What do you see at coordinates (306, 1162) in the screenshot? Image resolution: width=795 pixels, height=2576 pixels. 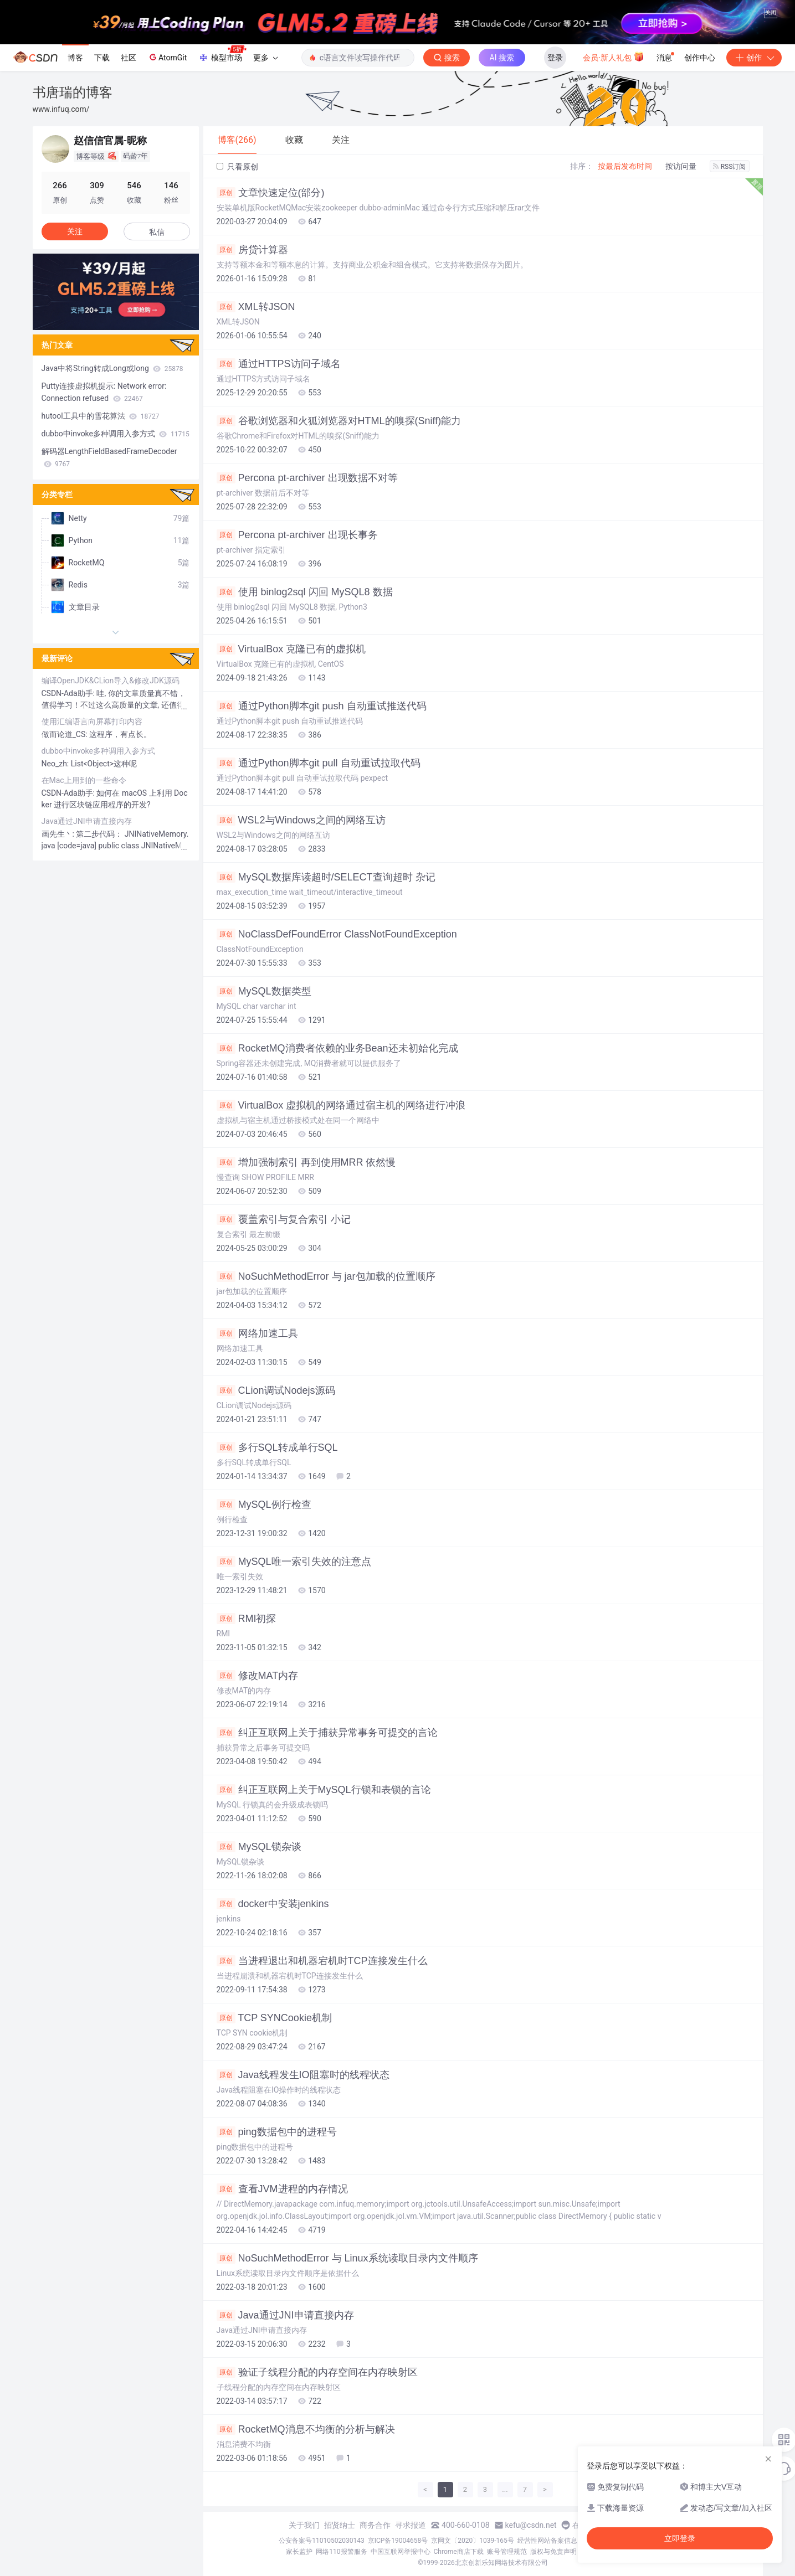 I see `增加强制索引 再到使用MRR 依然慢` at bounding box center [306, 1162].